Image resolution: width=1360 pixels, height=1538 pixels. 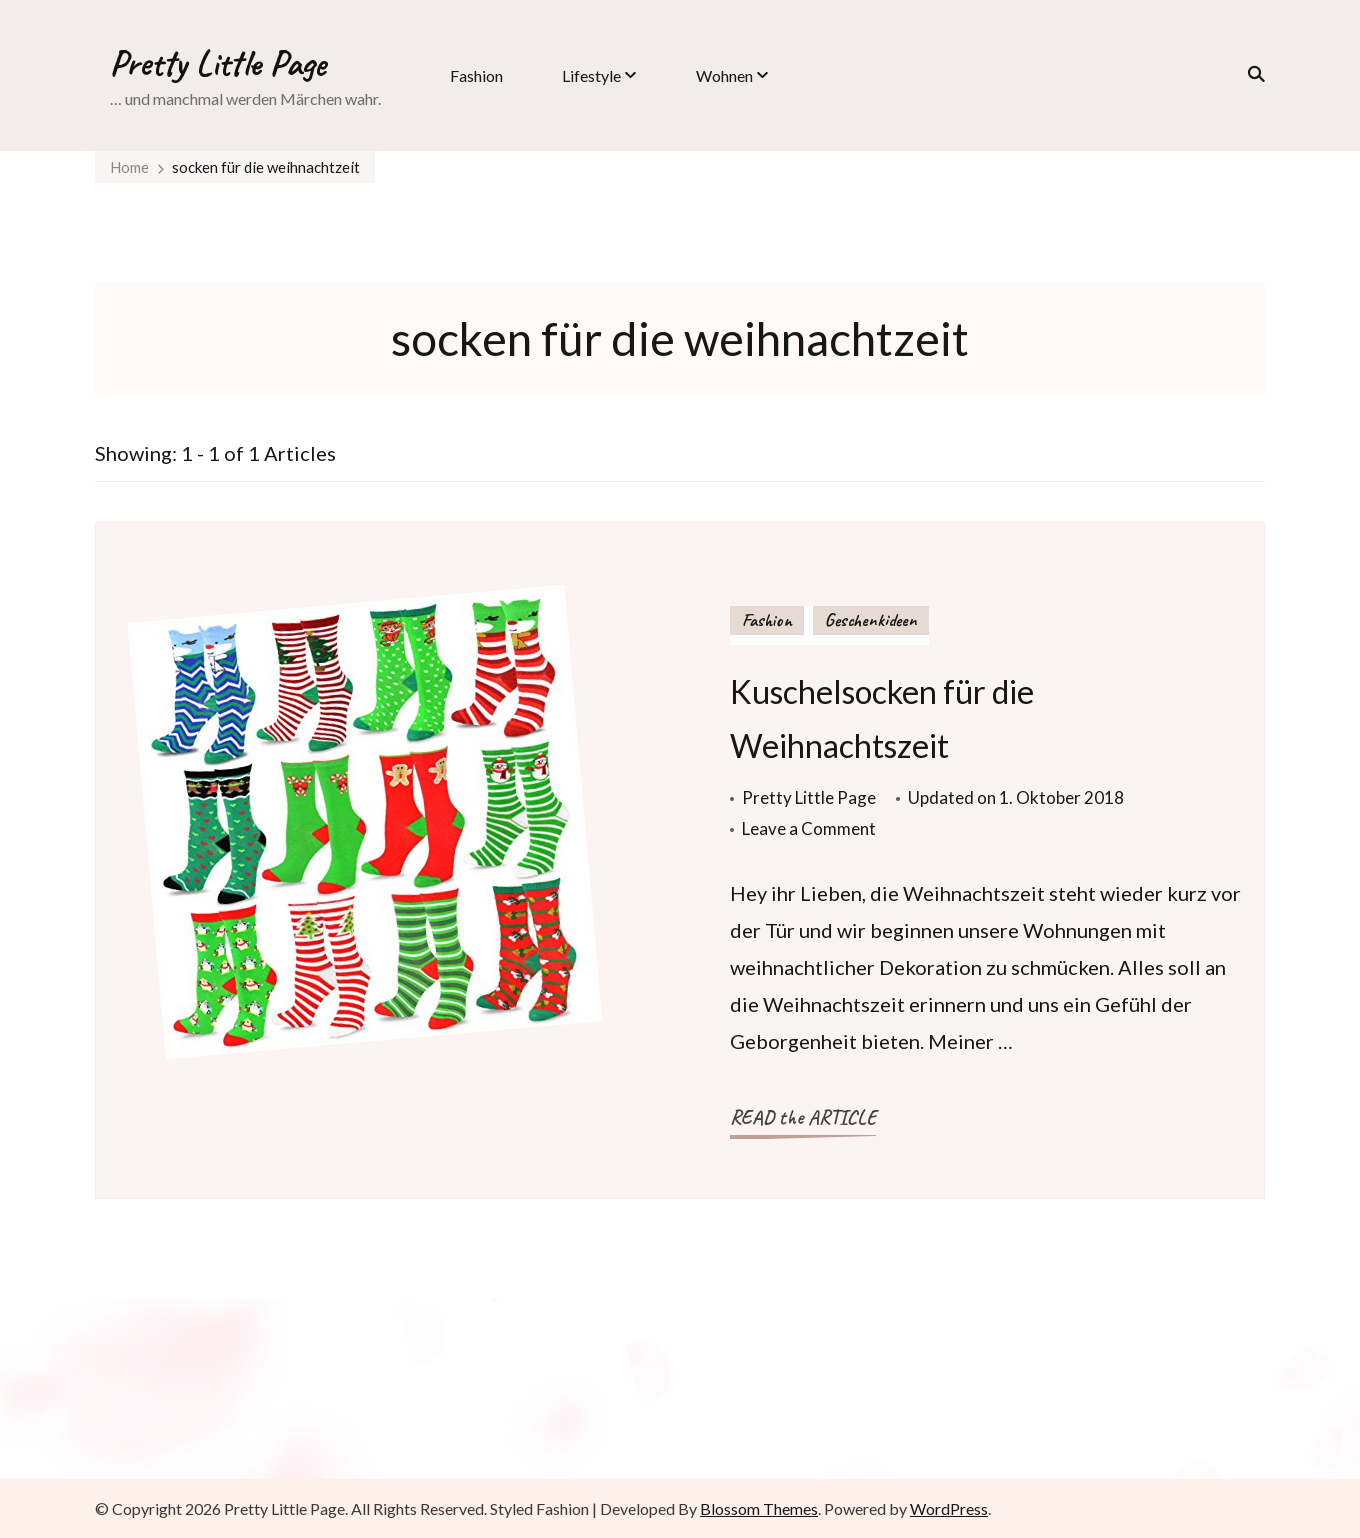 I want to click on Lifestyle, so click(x=591, y=75).